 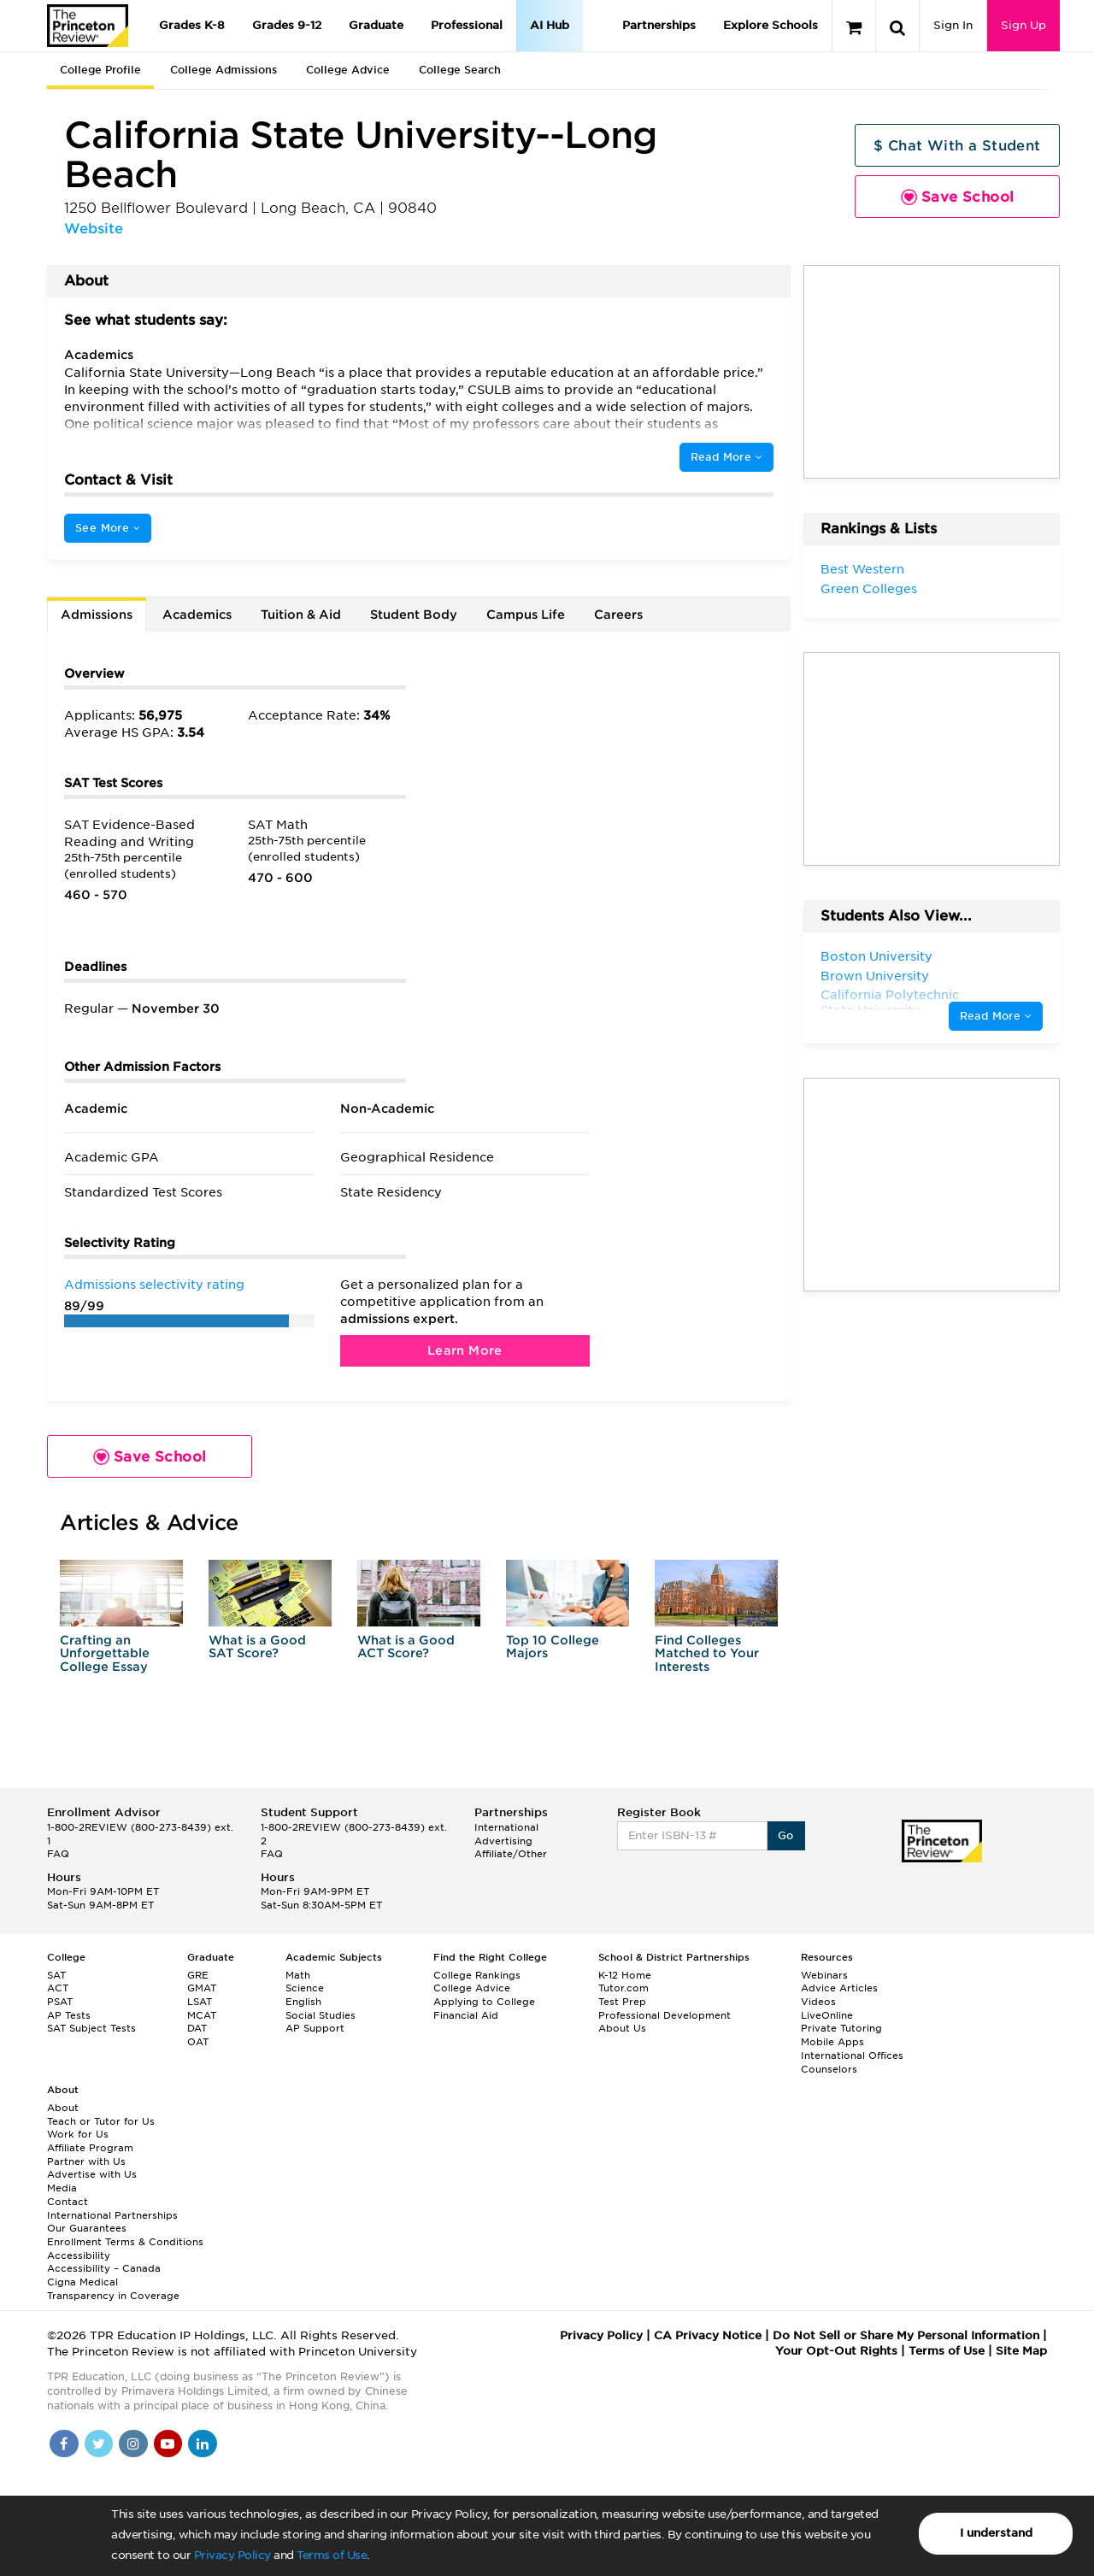 I want to click on Grades K-8, so click(x=192, y=25).